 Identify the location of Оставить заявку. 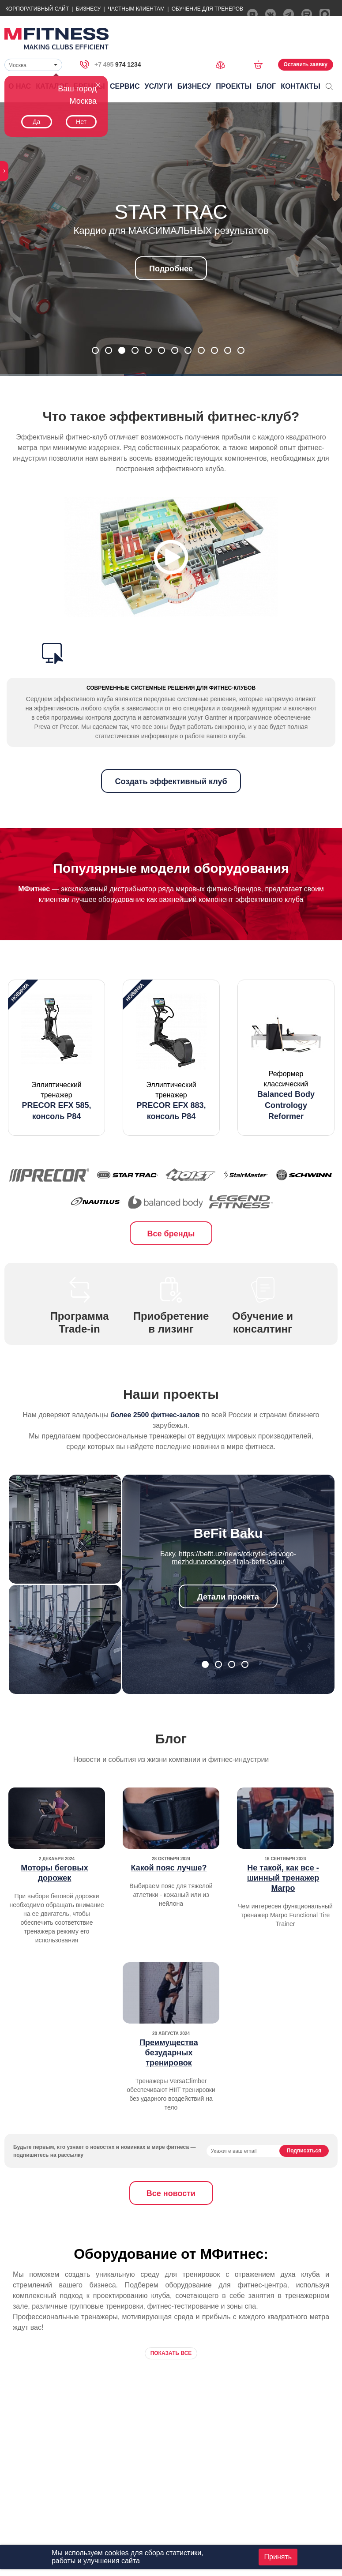
(305, 64).